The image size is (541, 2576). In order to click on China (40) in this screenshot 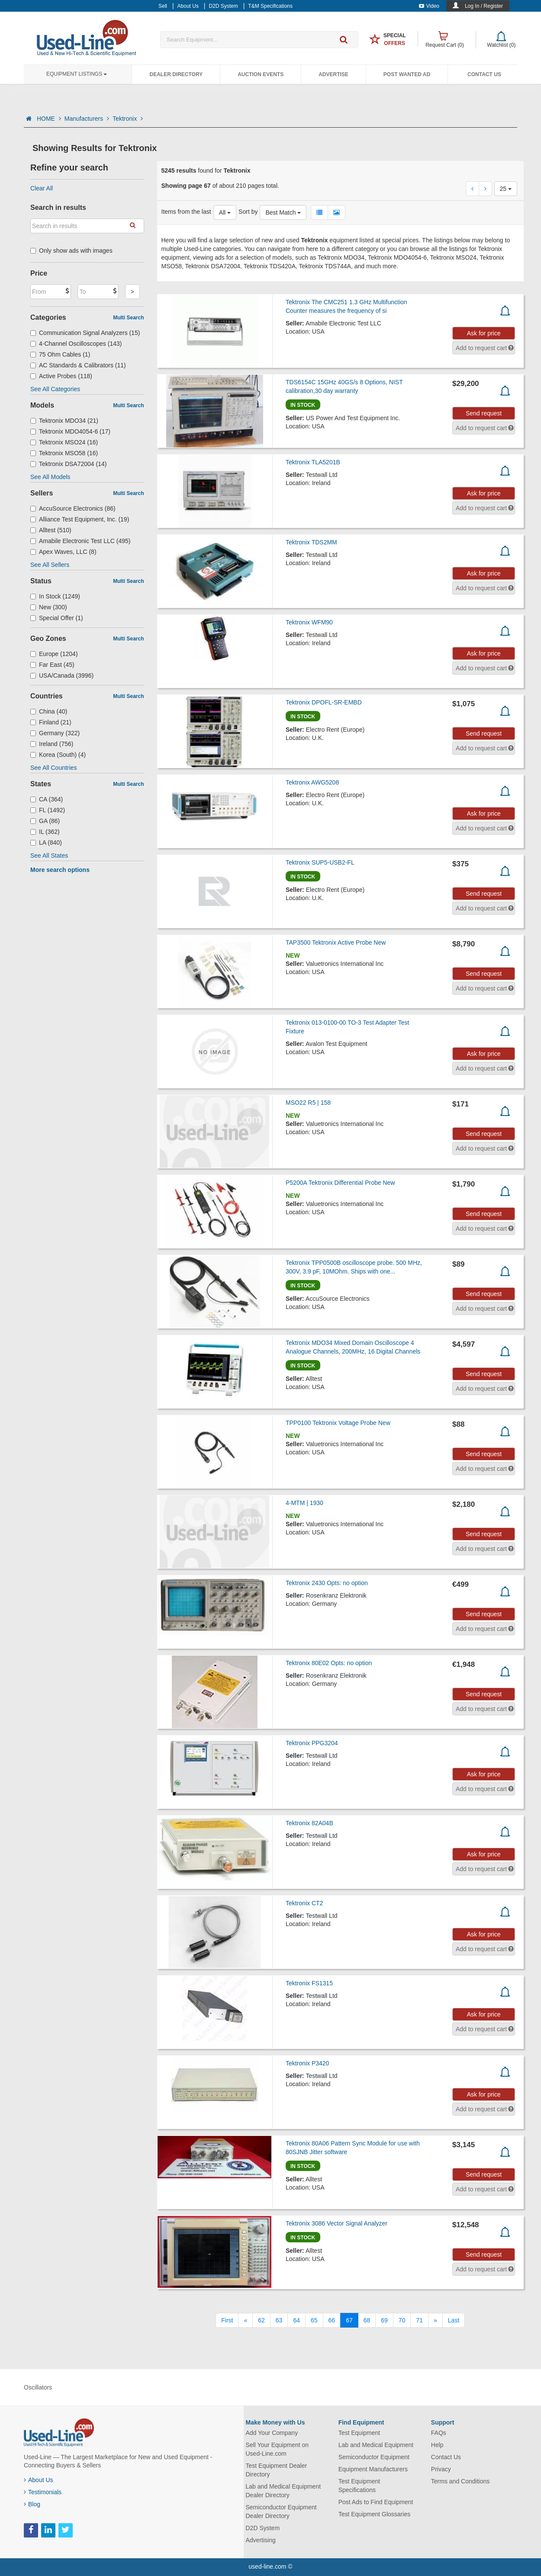, I will do `click(48, 711)`.